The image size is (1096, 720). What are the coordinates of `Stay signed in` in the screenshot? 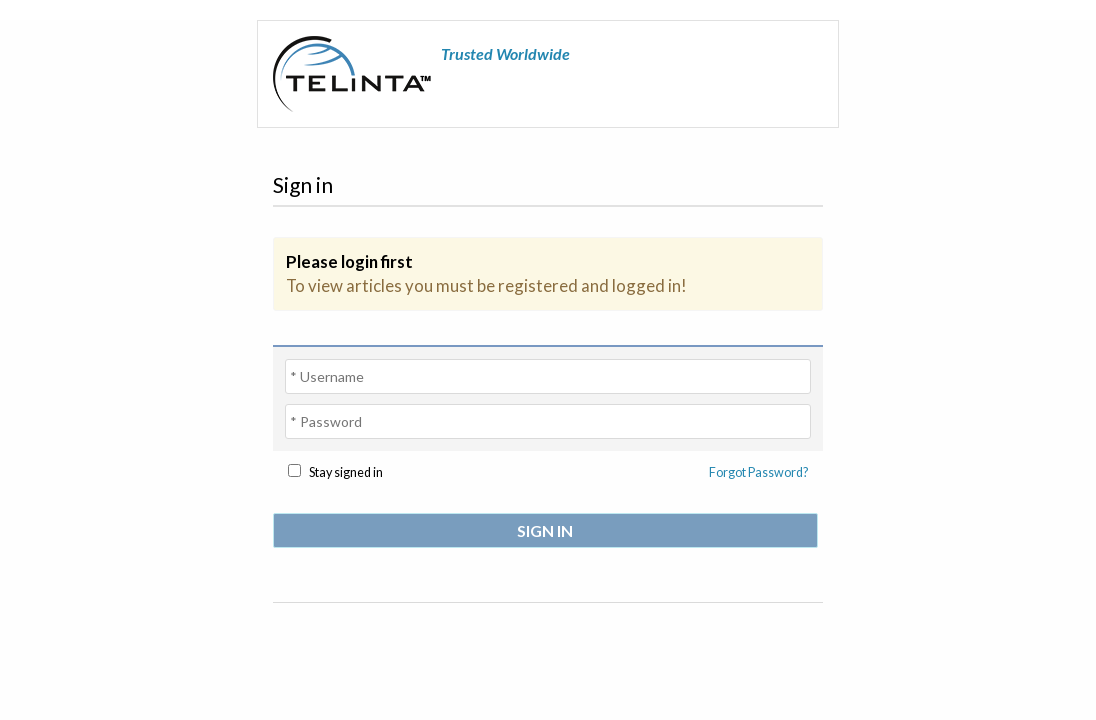 It's located at (346, 472).